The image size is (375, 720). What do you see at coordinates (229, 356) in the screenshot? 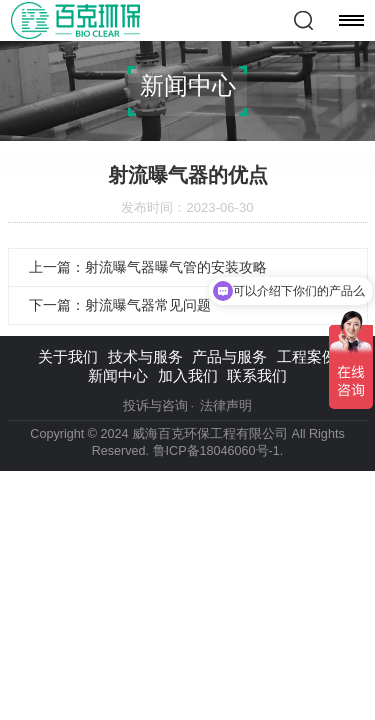
I see `产品与服务` at bounding box center [229, 356].